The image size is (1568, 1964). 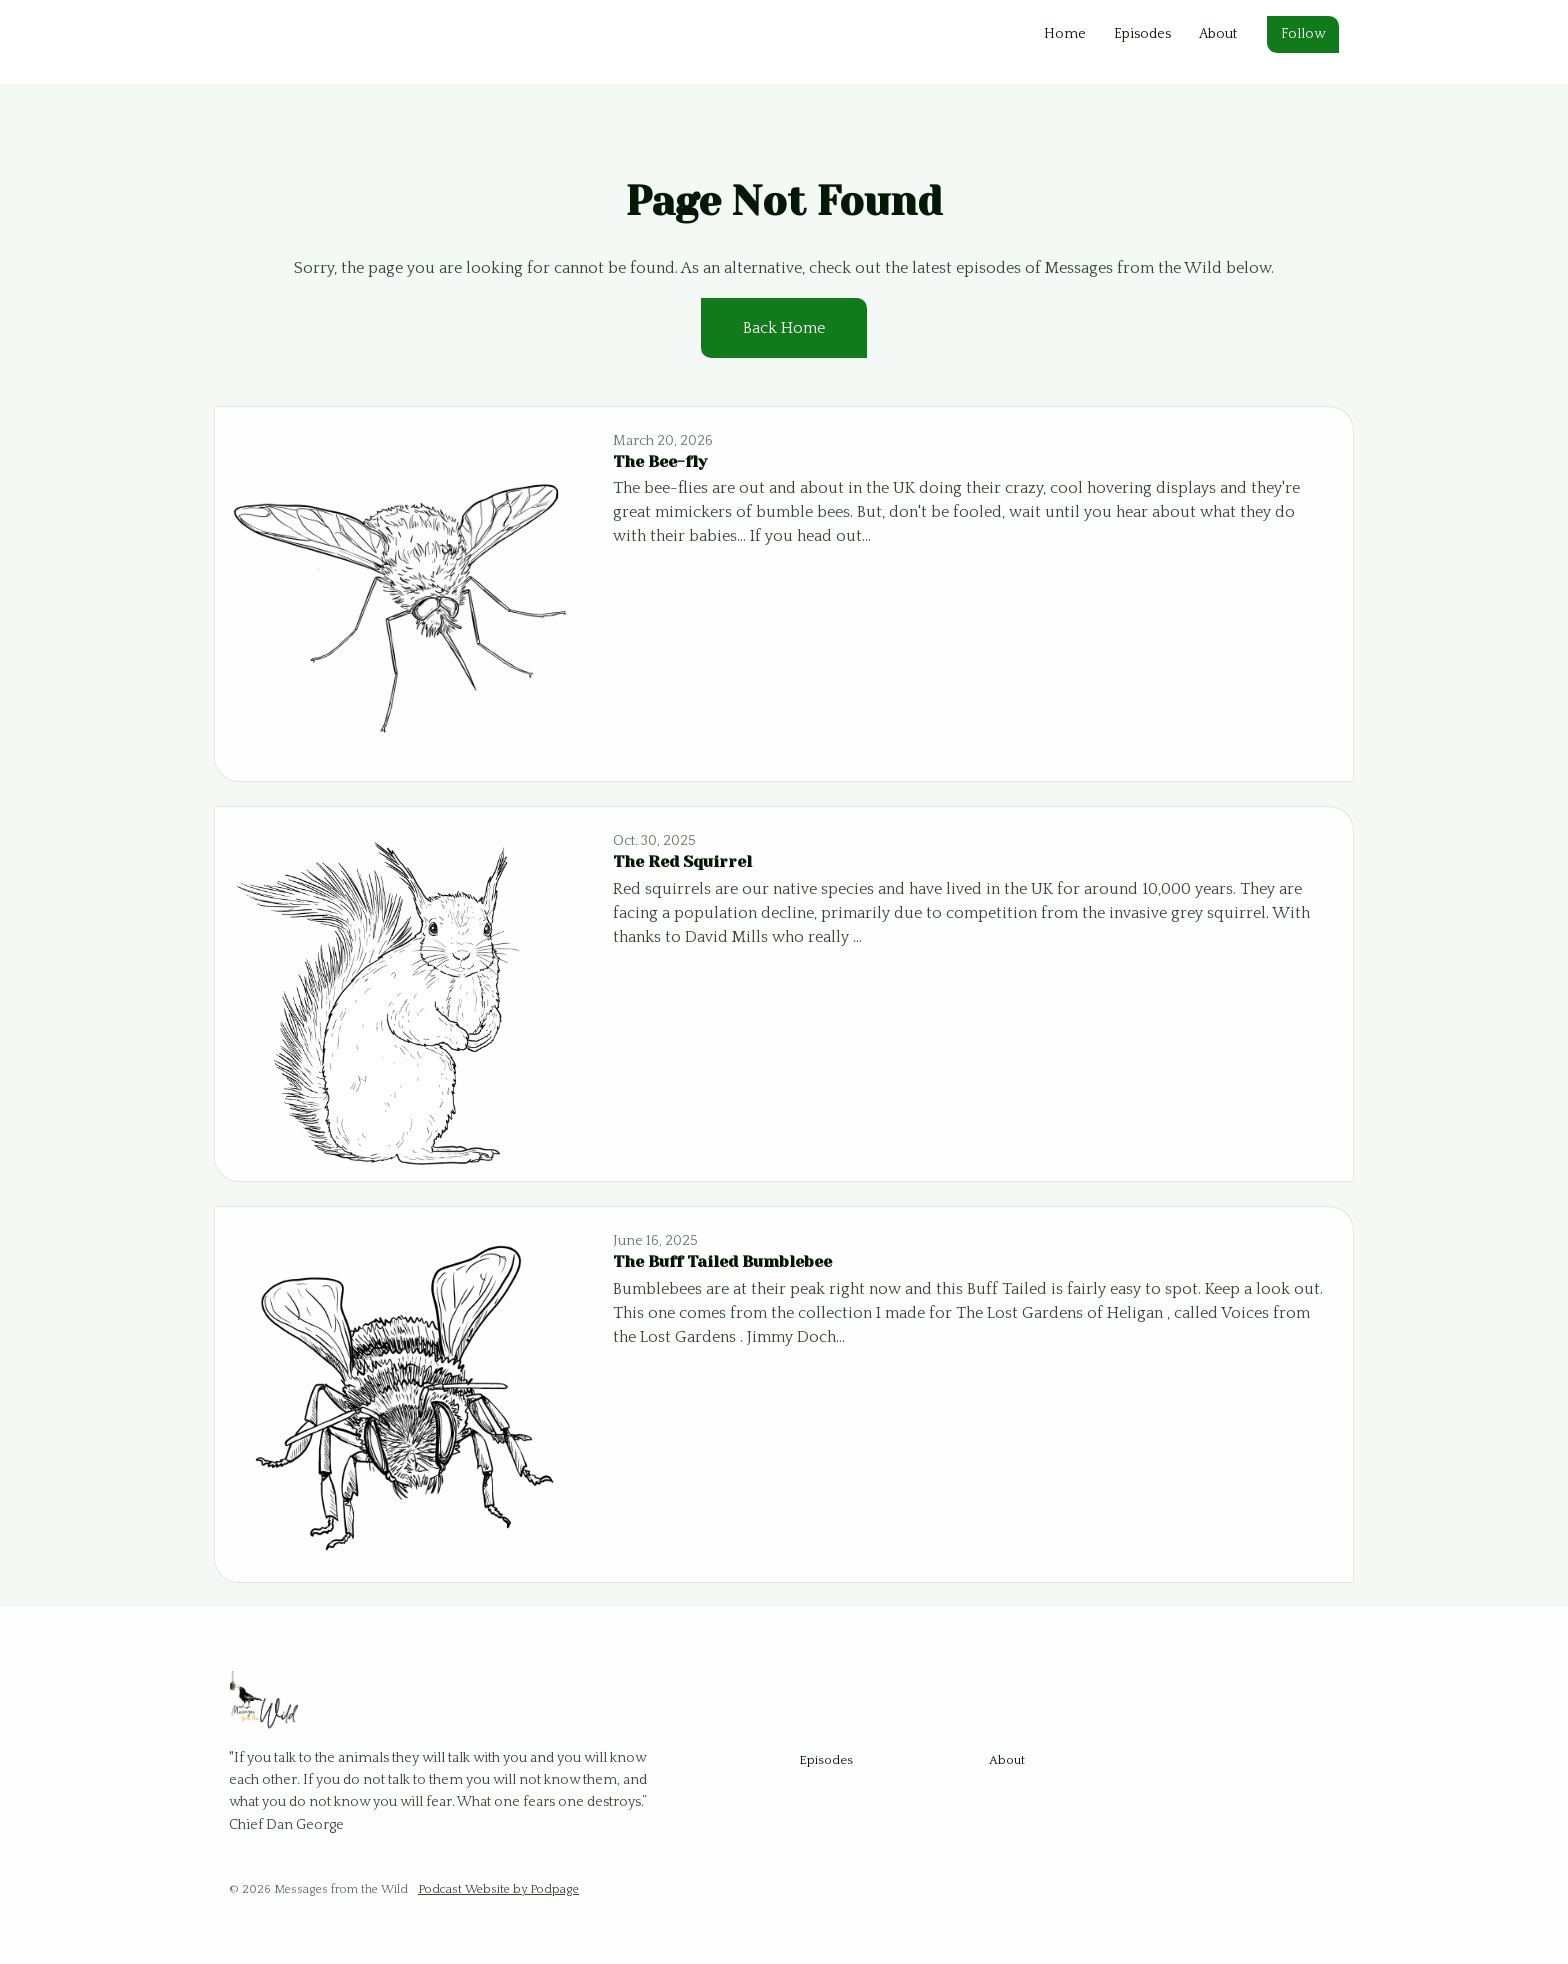 I want to click on Home, so click(x=1065, y=34).